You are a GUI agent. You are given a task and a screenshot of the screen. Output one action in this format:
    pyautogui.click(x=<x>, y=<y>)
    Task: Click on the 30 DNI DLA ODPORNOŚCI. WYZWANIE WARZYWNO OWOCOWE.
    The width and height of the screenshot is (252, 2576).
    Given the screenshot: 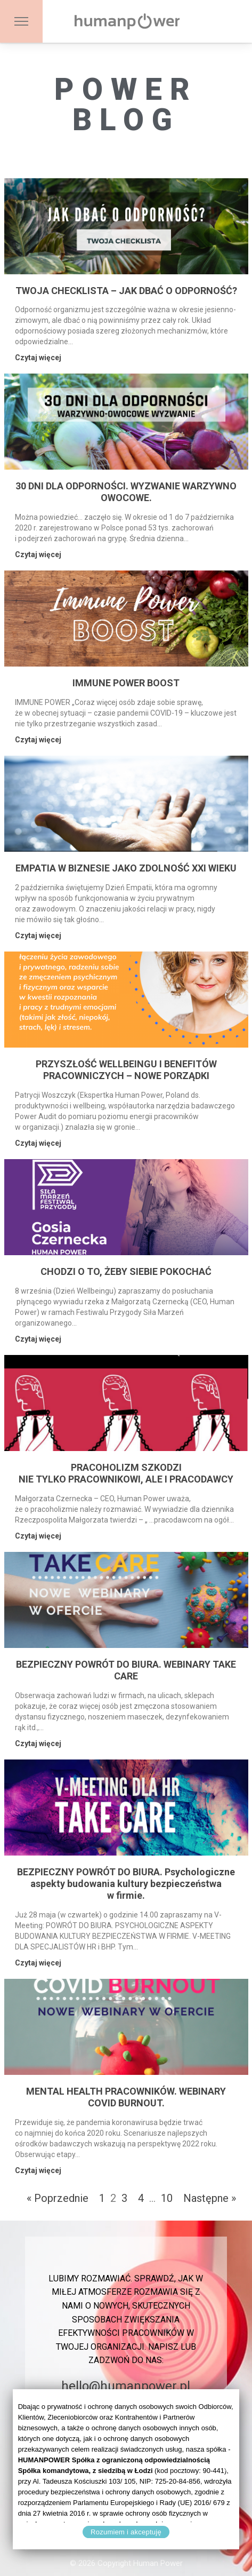 What is the action you would take?
    pyautogui.click(x=126, y=491)
    